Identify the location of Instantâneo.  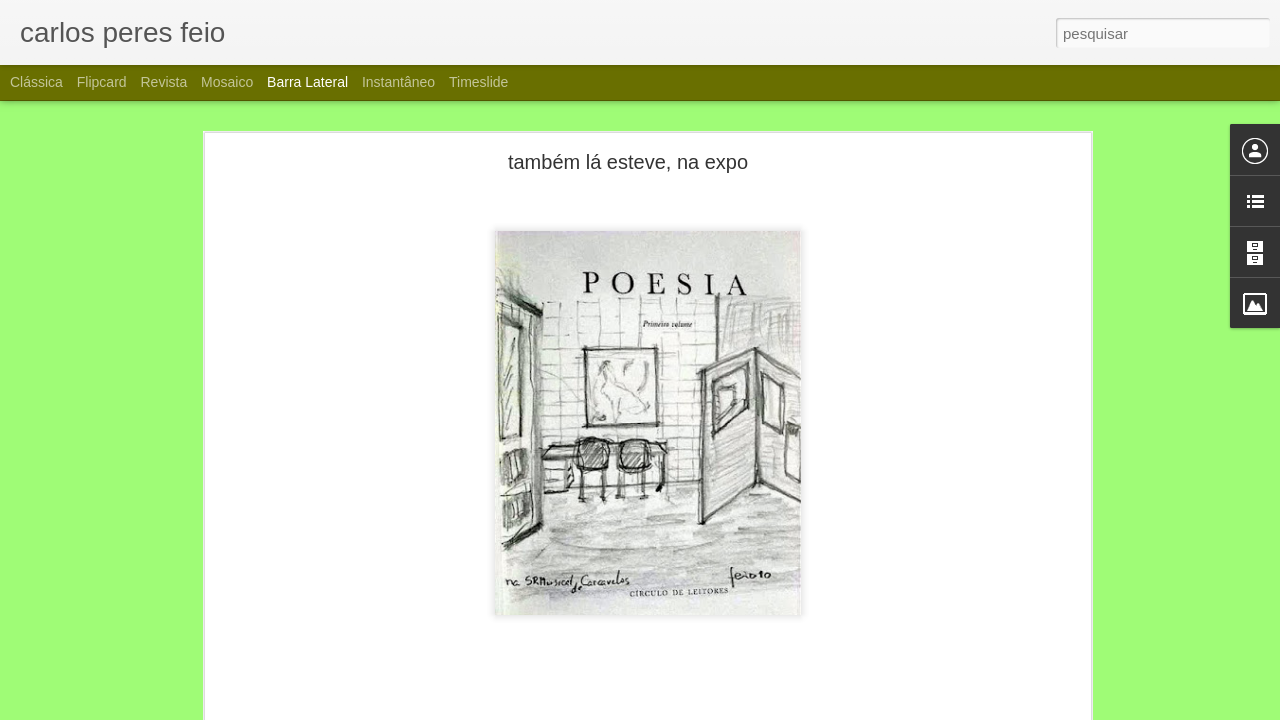
(398, 82).